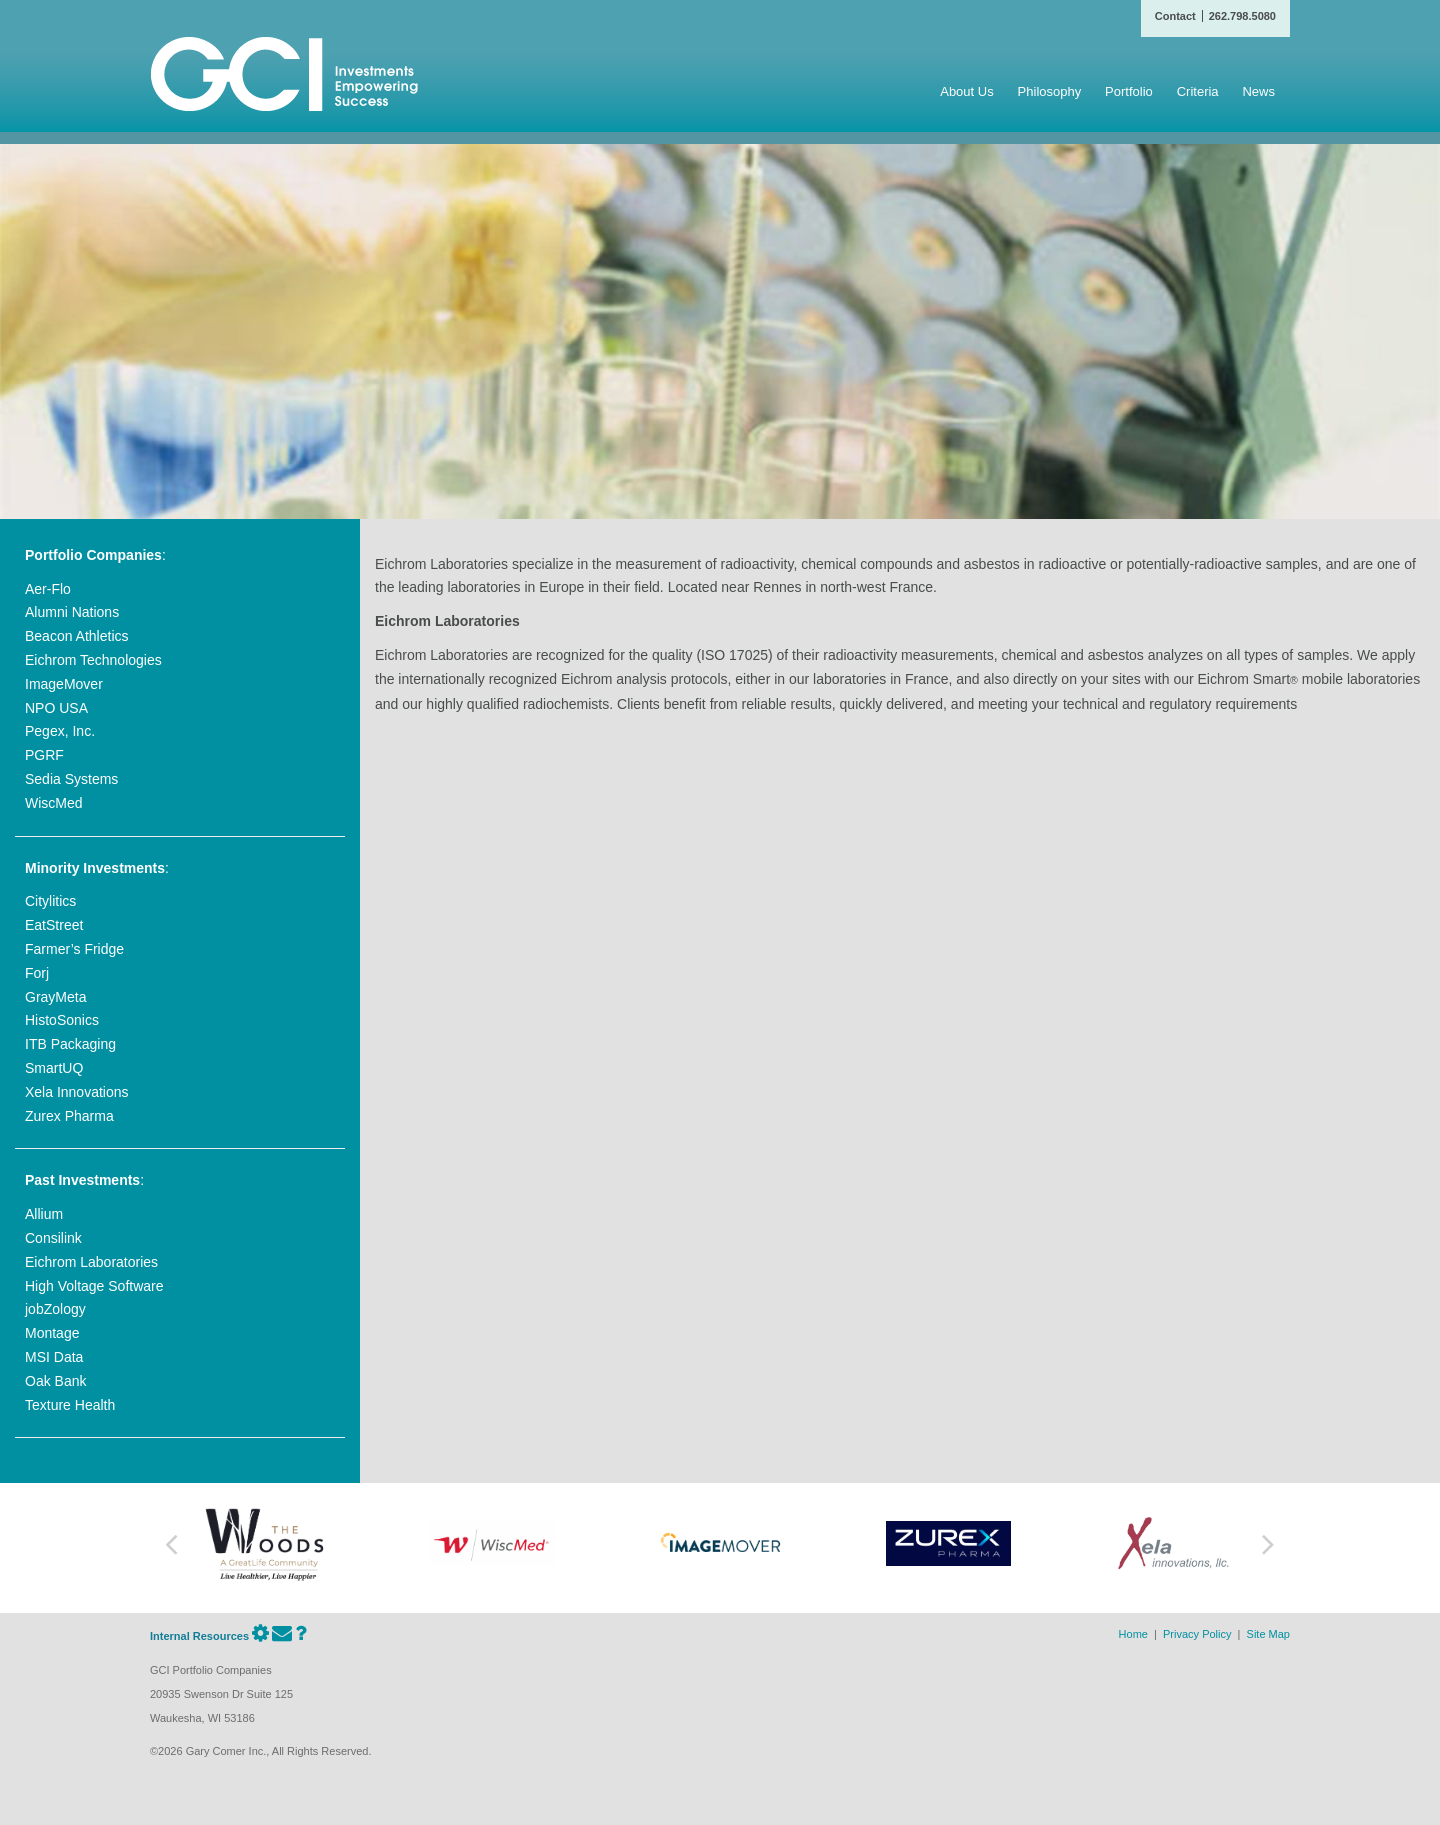  What do you see at coordinates (55, 1309) in the screenshot?
I see `jobZology` at bounding box center [55, 1309].